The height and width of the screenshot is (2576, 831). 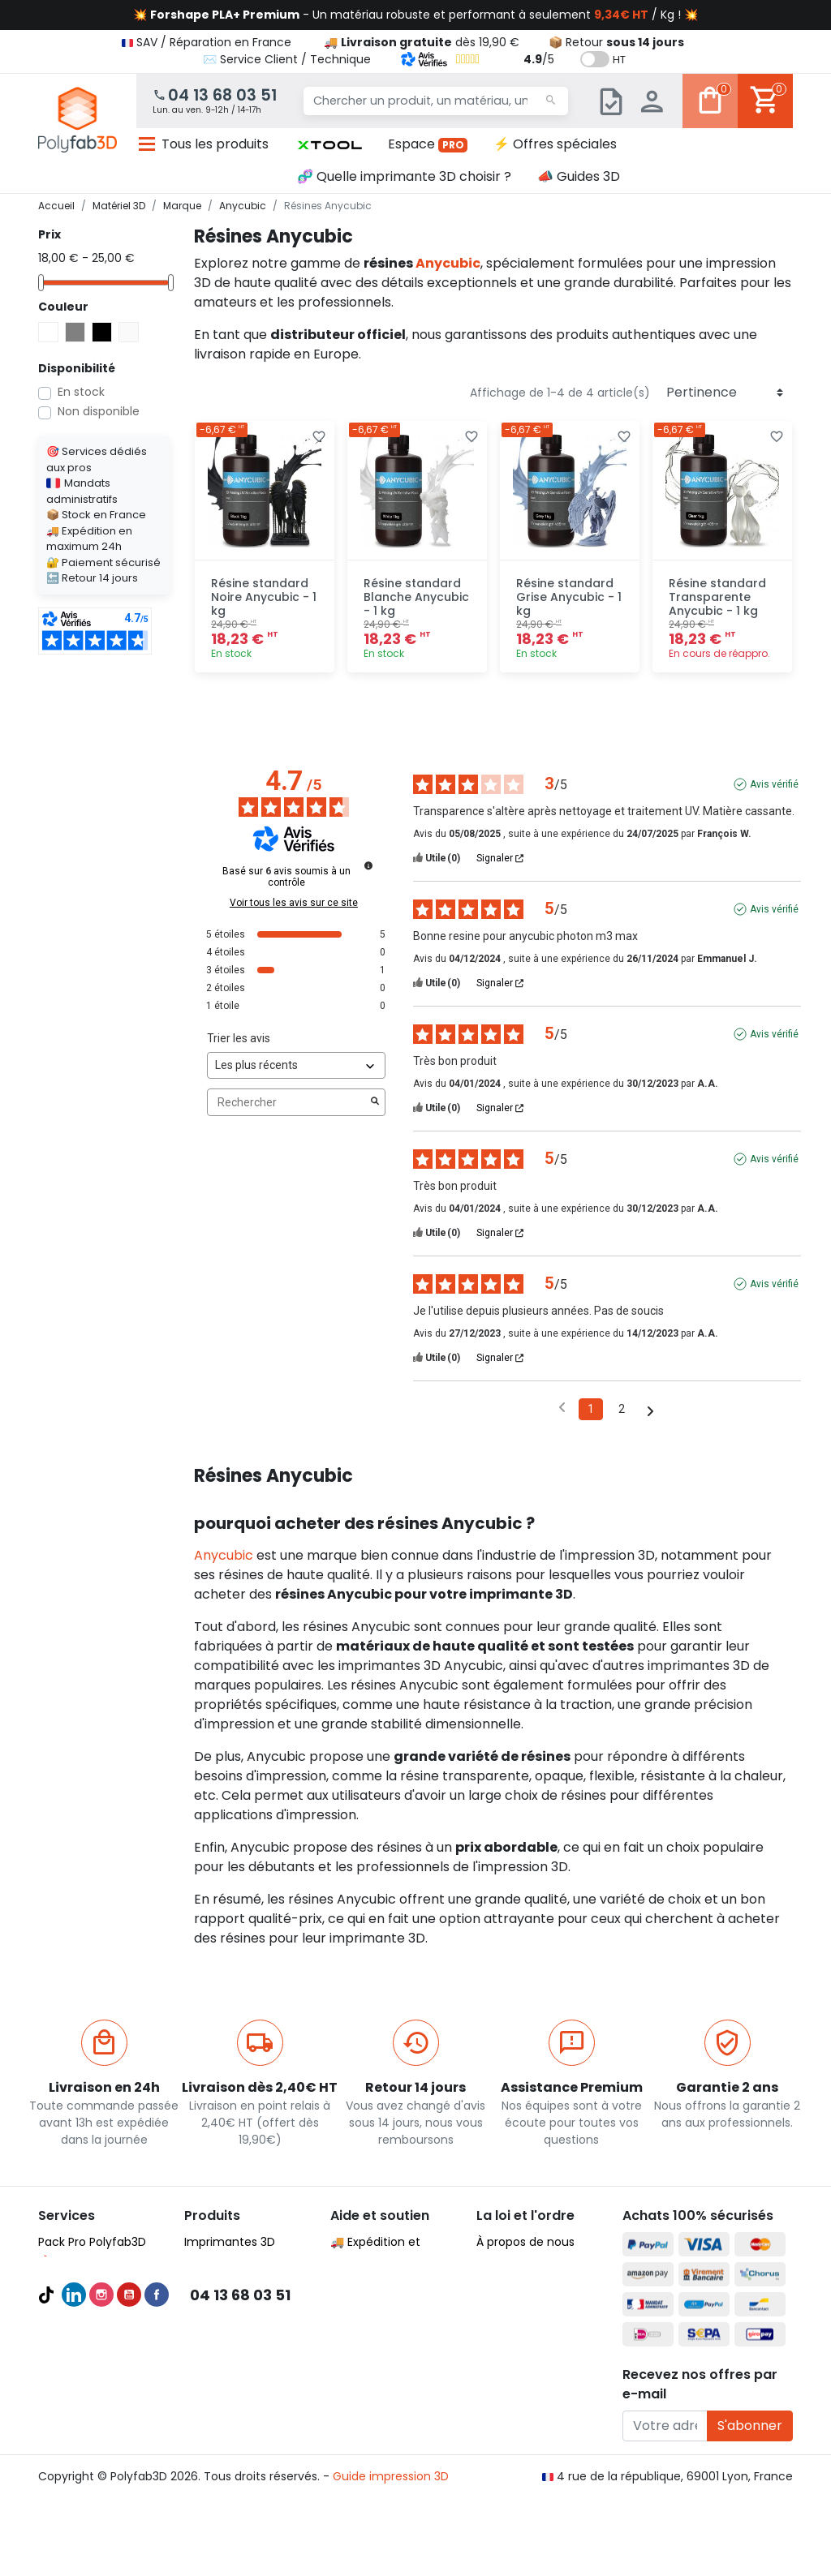 I want to click on 💥 - Un matériau robuste et performant à seulement / Kg ! 💥, so click(x=415, y=14).